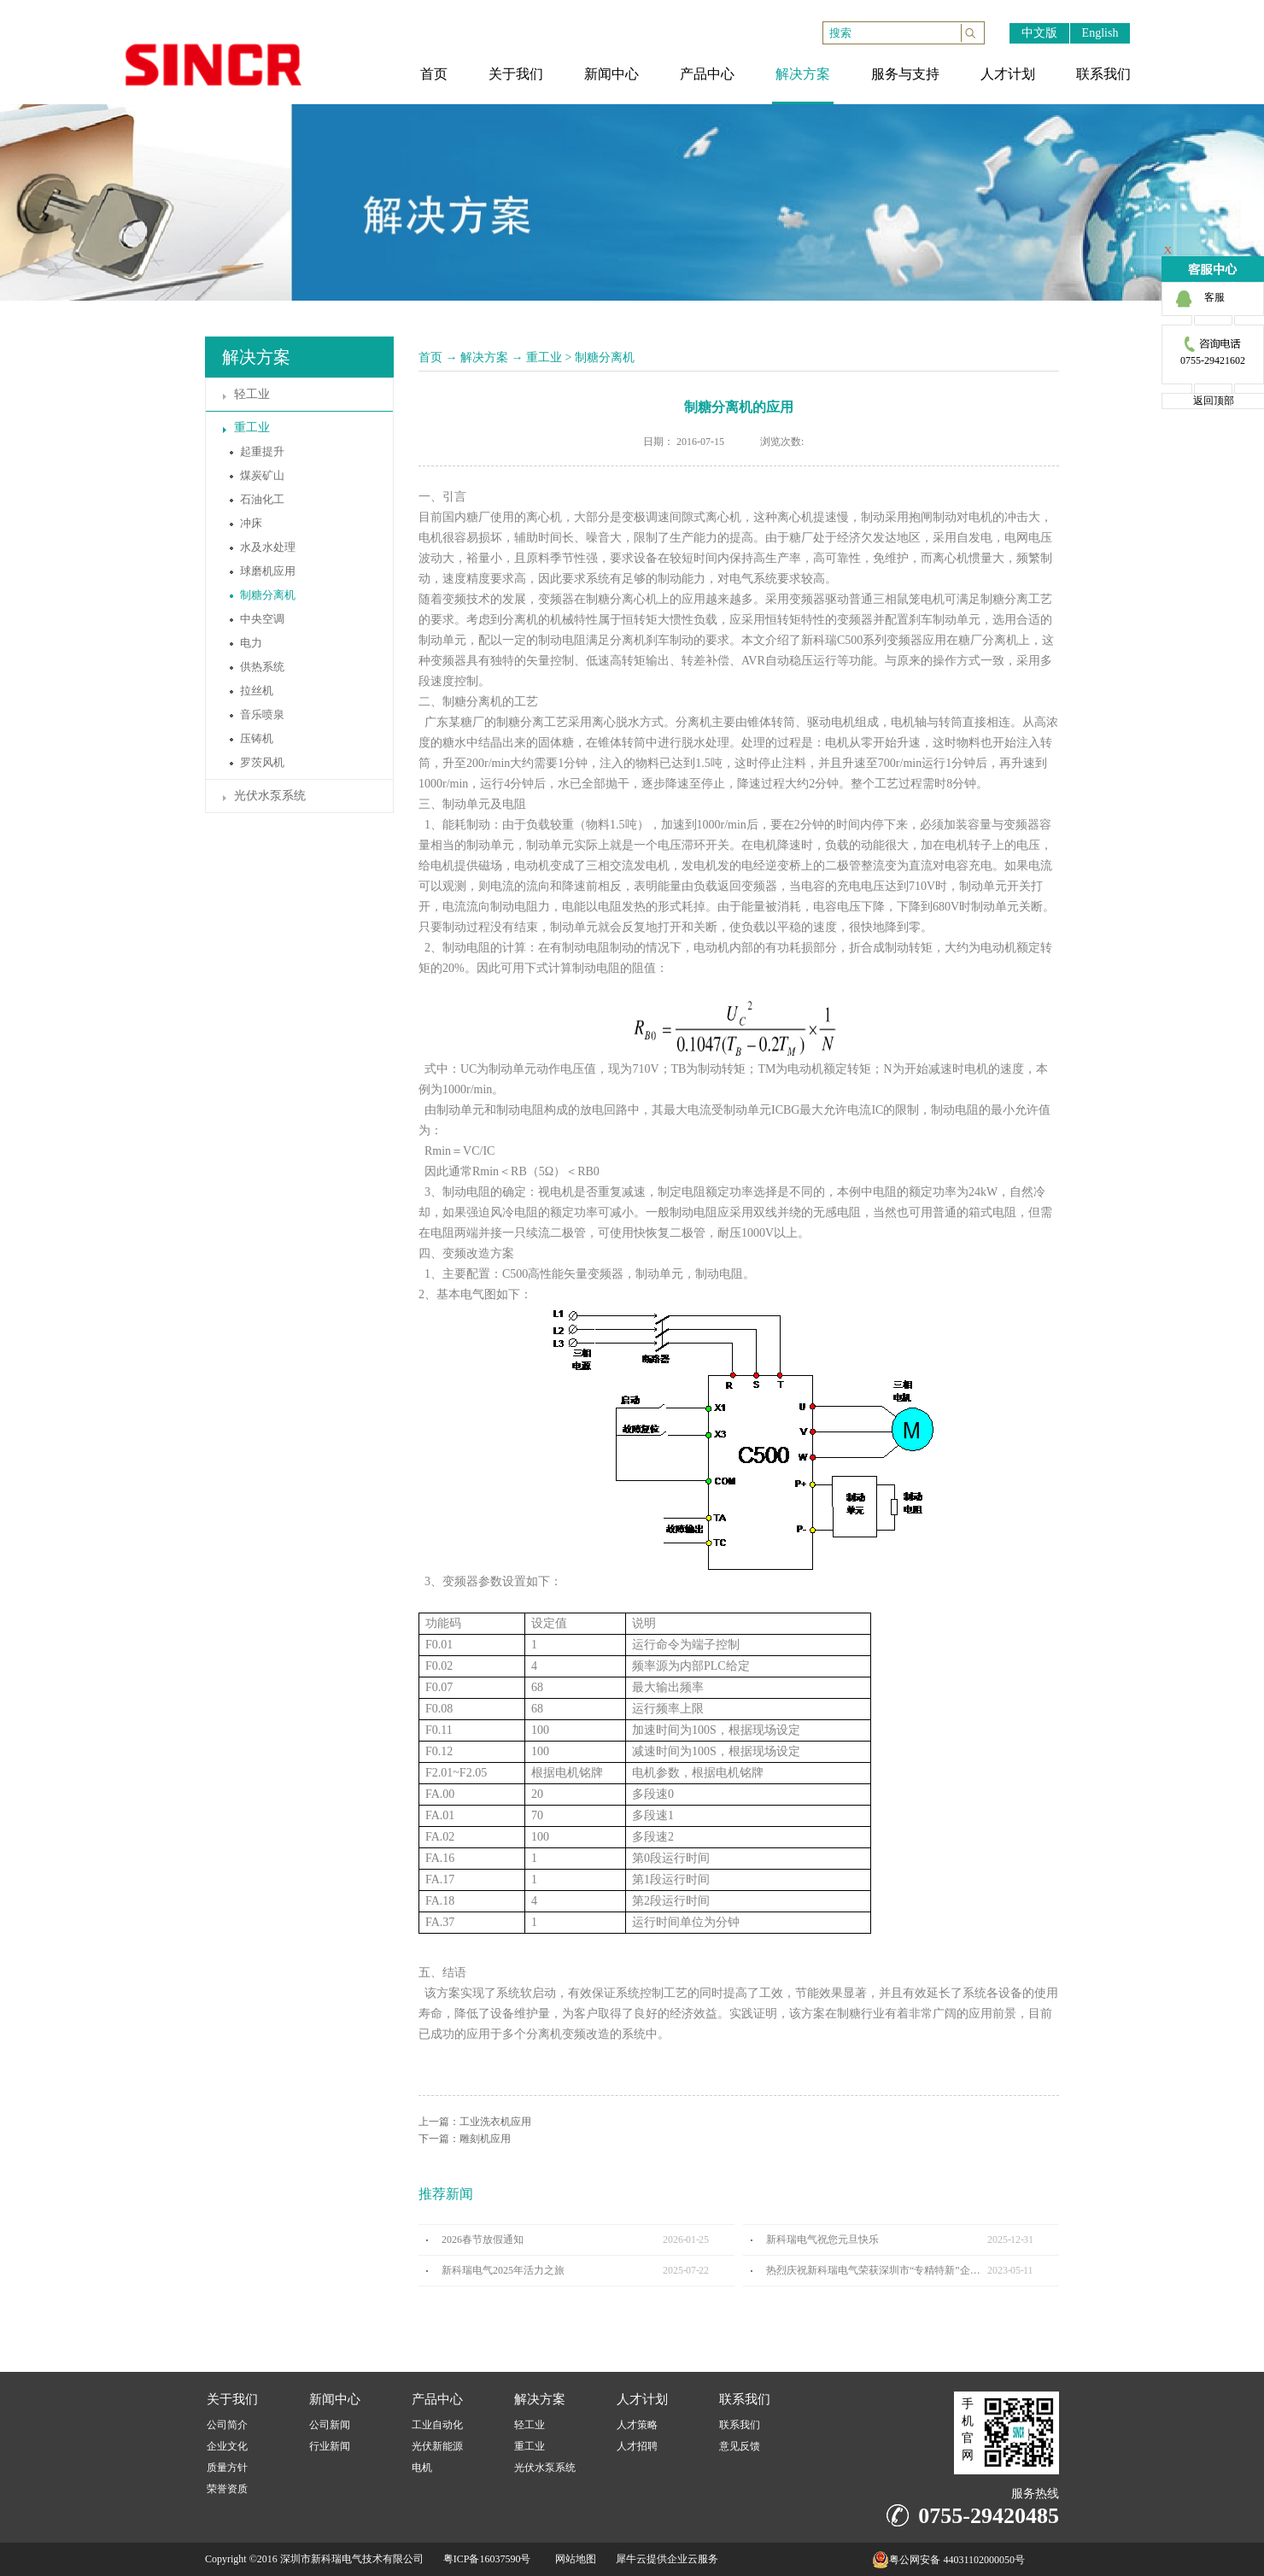 The width and height of the screenshot is (1264, 2576). What do you see at coordinates (430, 357) in the screenshot?
I see `首页` at bounding box center [430, 357].